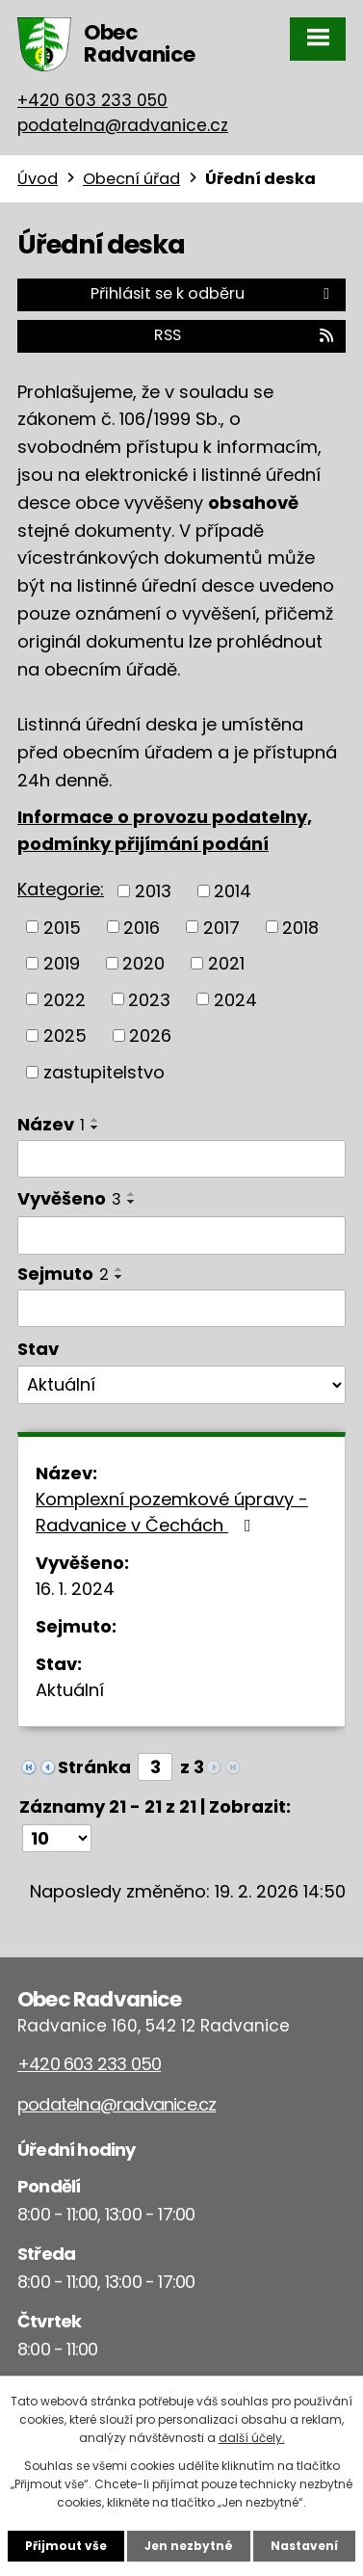 This screenshot has height=2576, width=363. Describe the element at coordinates (213, 293) in the screenshot. I see `Přihlásit se k odběru` at that location.